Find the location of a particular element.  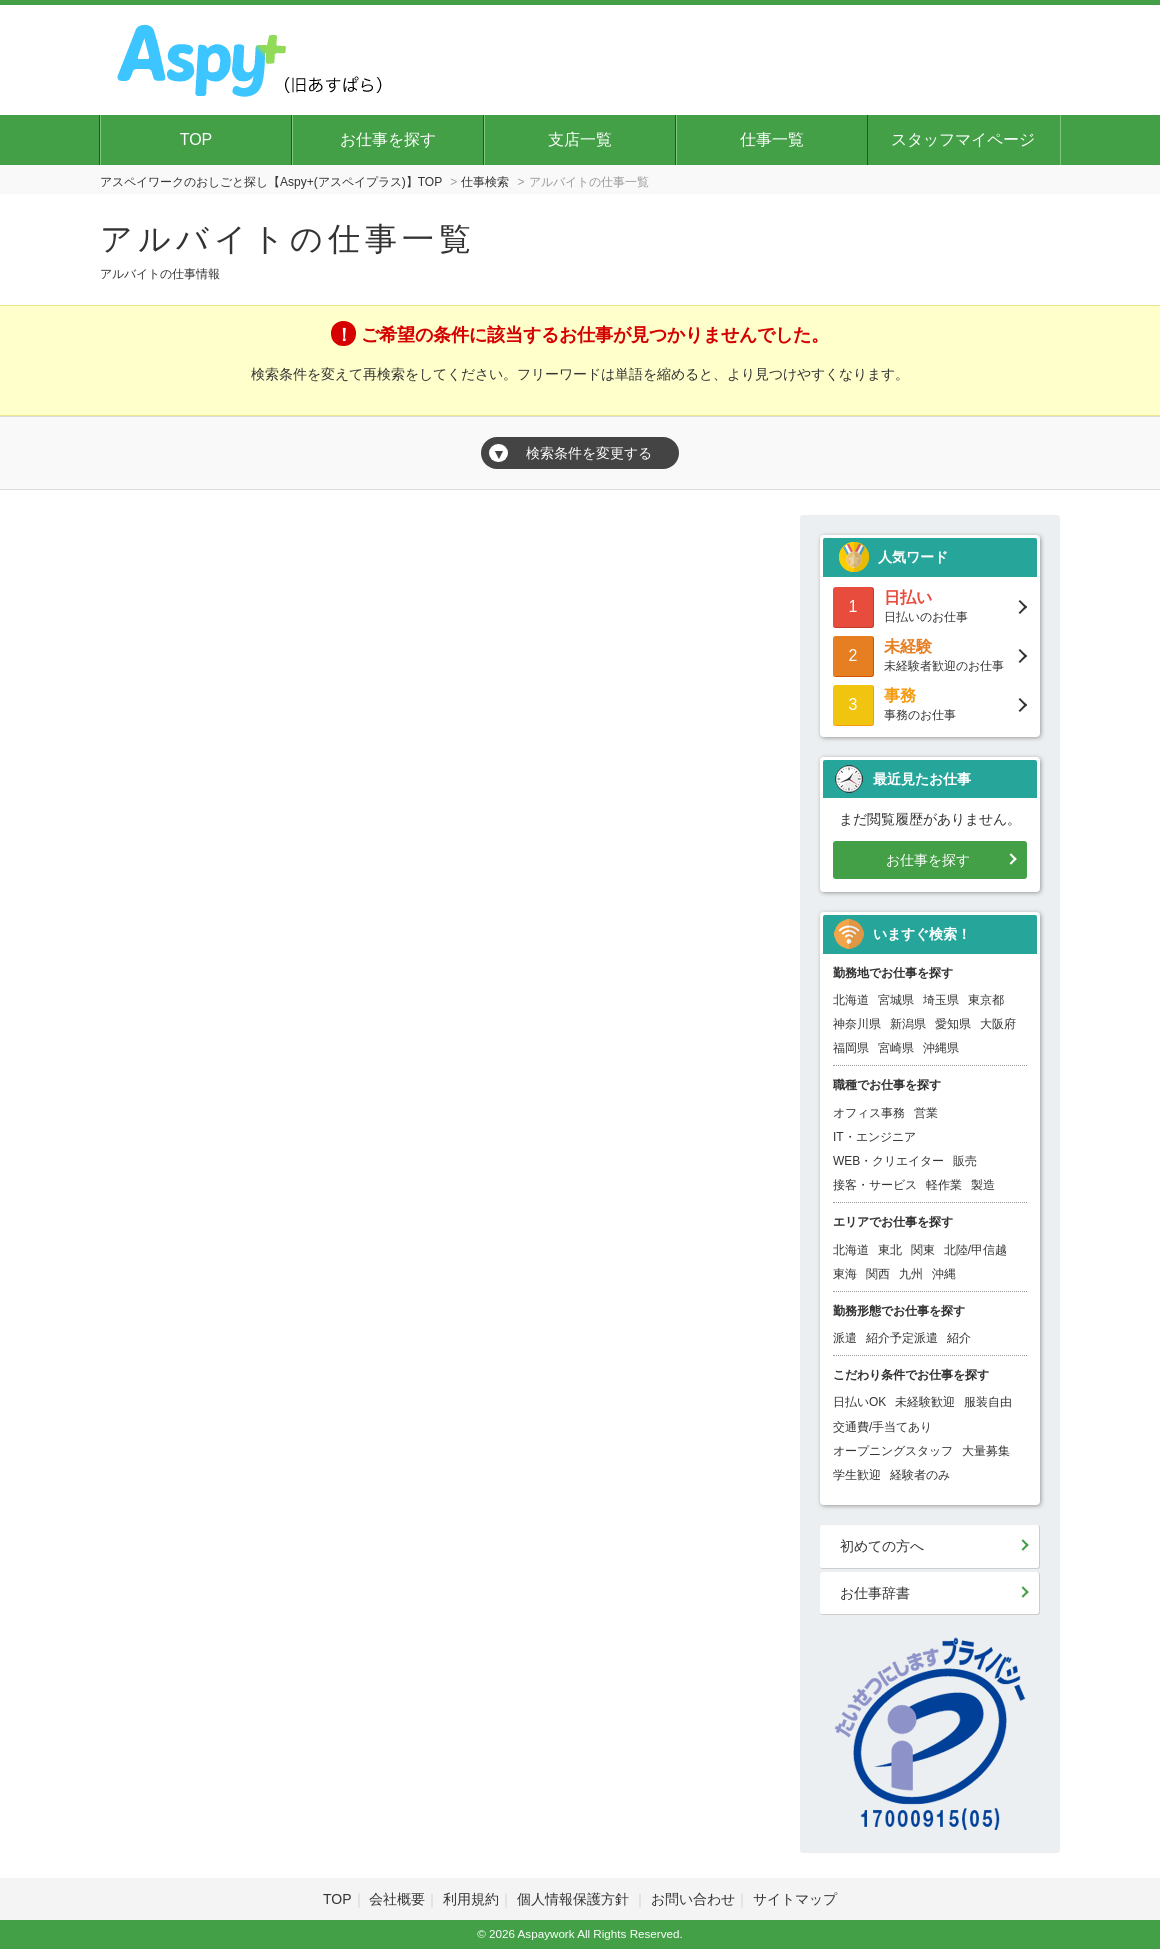

東北 is located at coordinates (890, 1250).